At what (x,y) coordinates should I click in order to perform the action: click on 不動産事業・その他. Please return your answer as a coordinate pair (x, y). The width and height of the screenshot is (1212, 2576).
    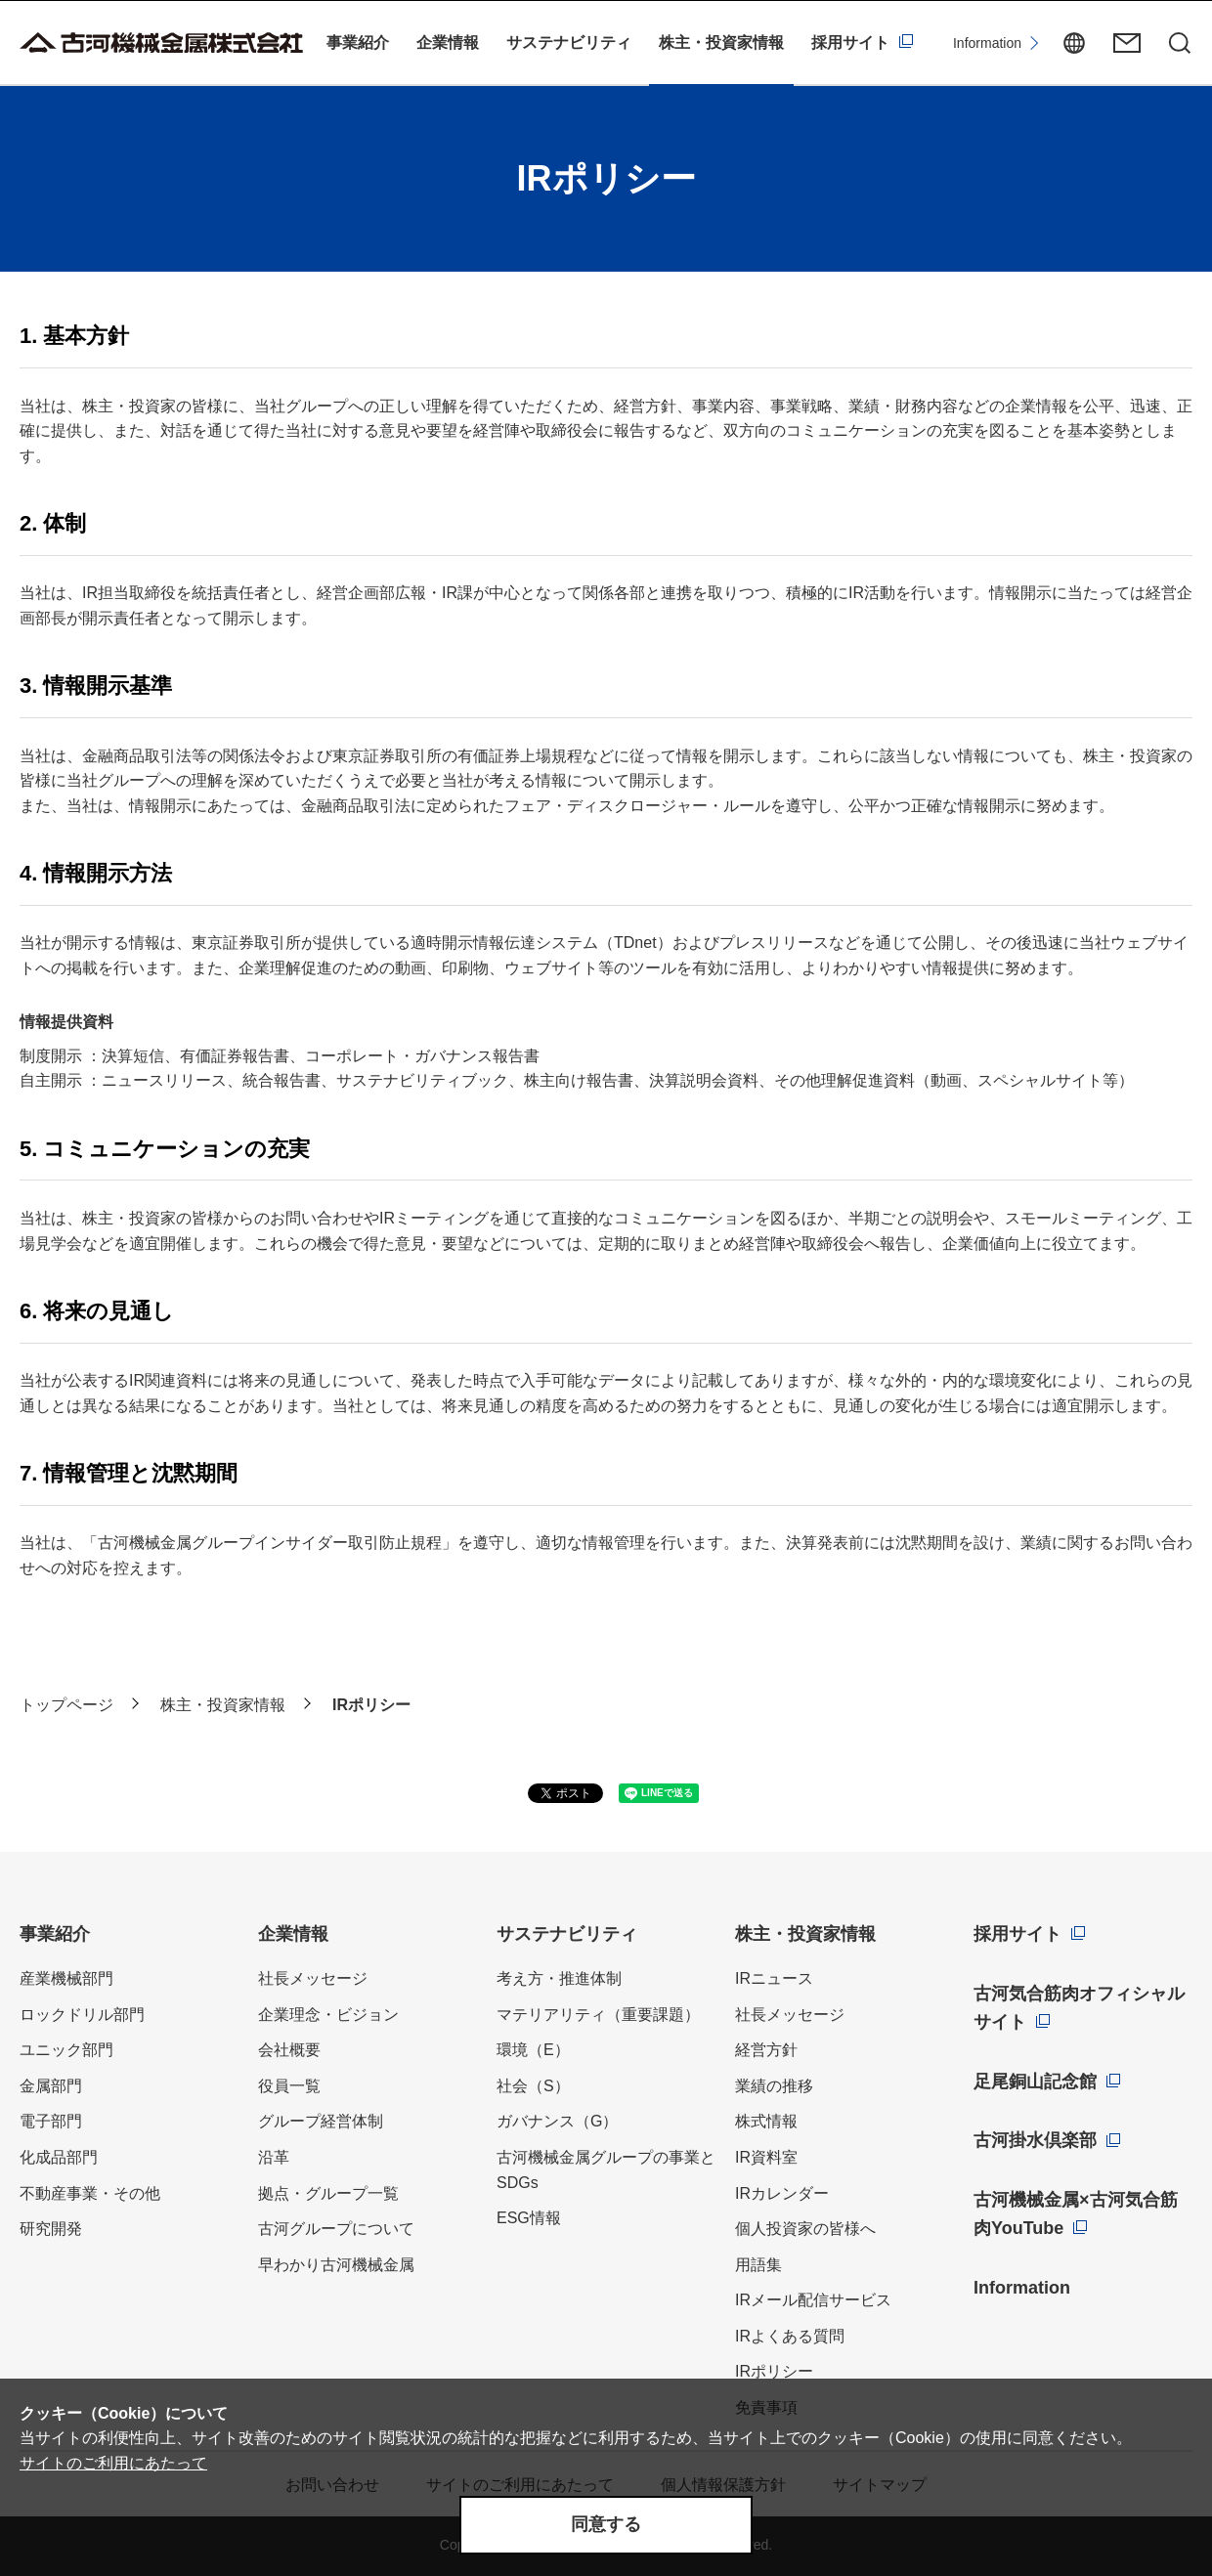
    Looking at the image, I should click on (90, 2193).